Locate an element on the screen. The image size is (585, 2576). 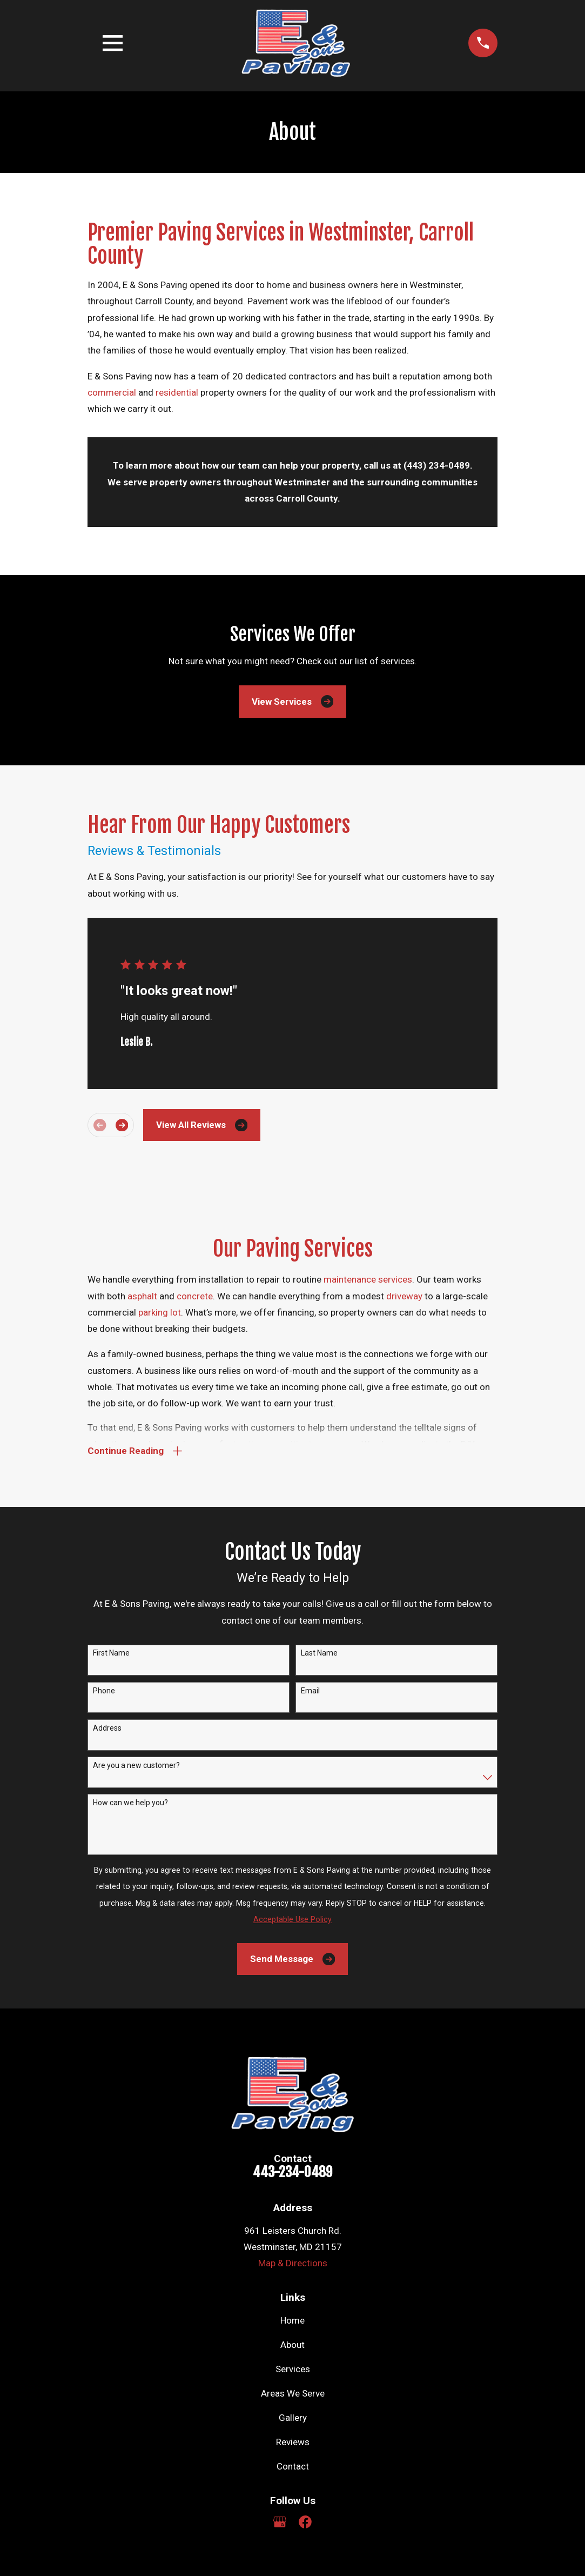
View Services is located at coordinates (292, 701).